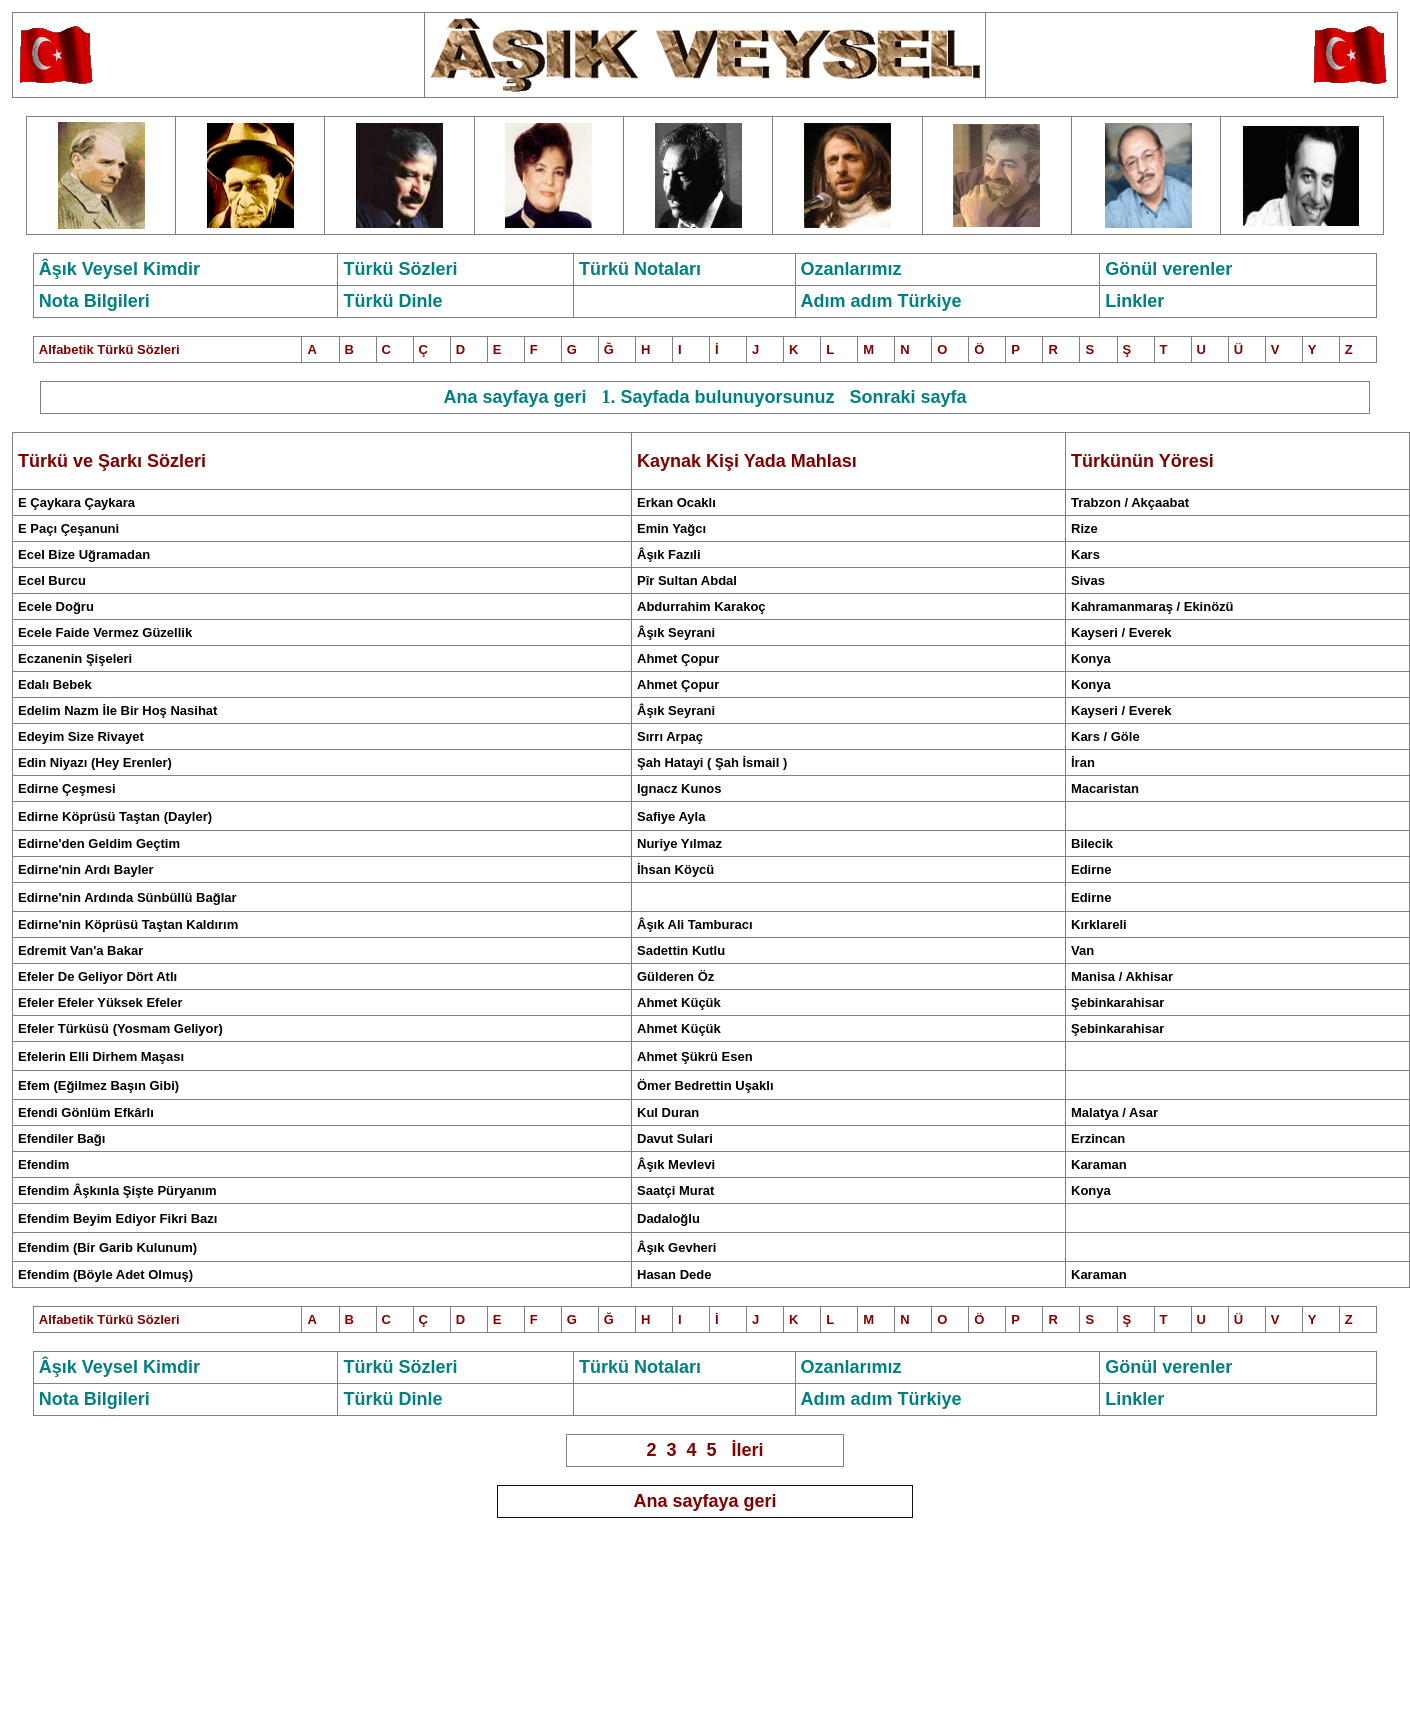 Image resolution: width=1410 pixels, height=1713 pixels. Describe the element at coordinates (120, 1028) in the screenshot. I see `Efeler Türküsü (Yosmam Geliyor)` at that location.